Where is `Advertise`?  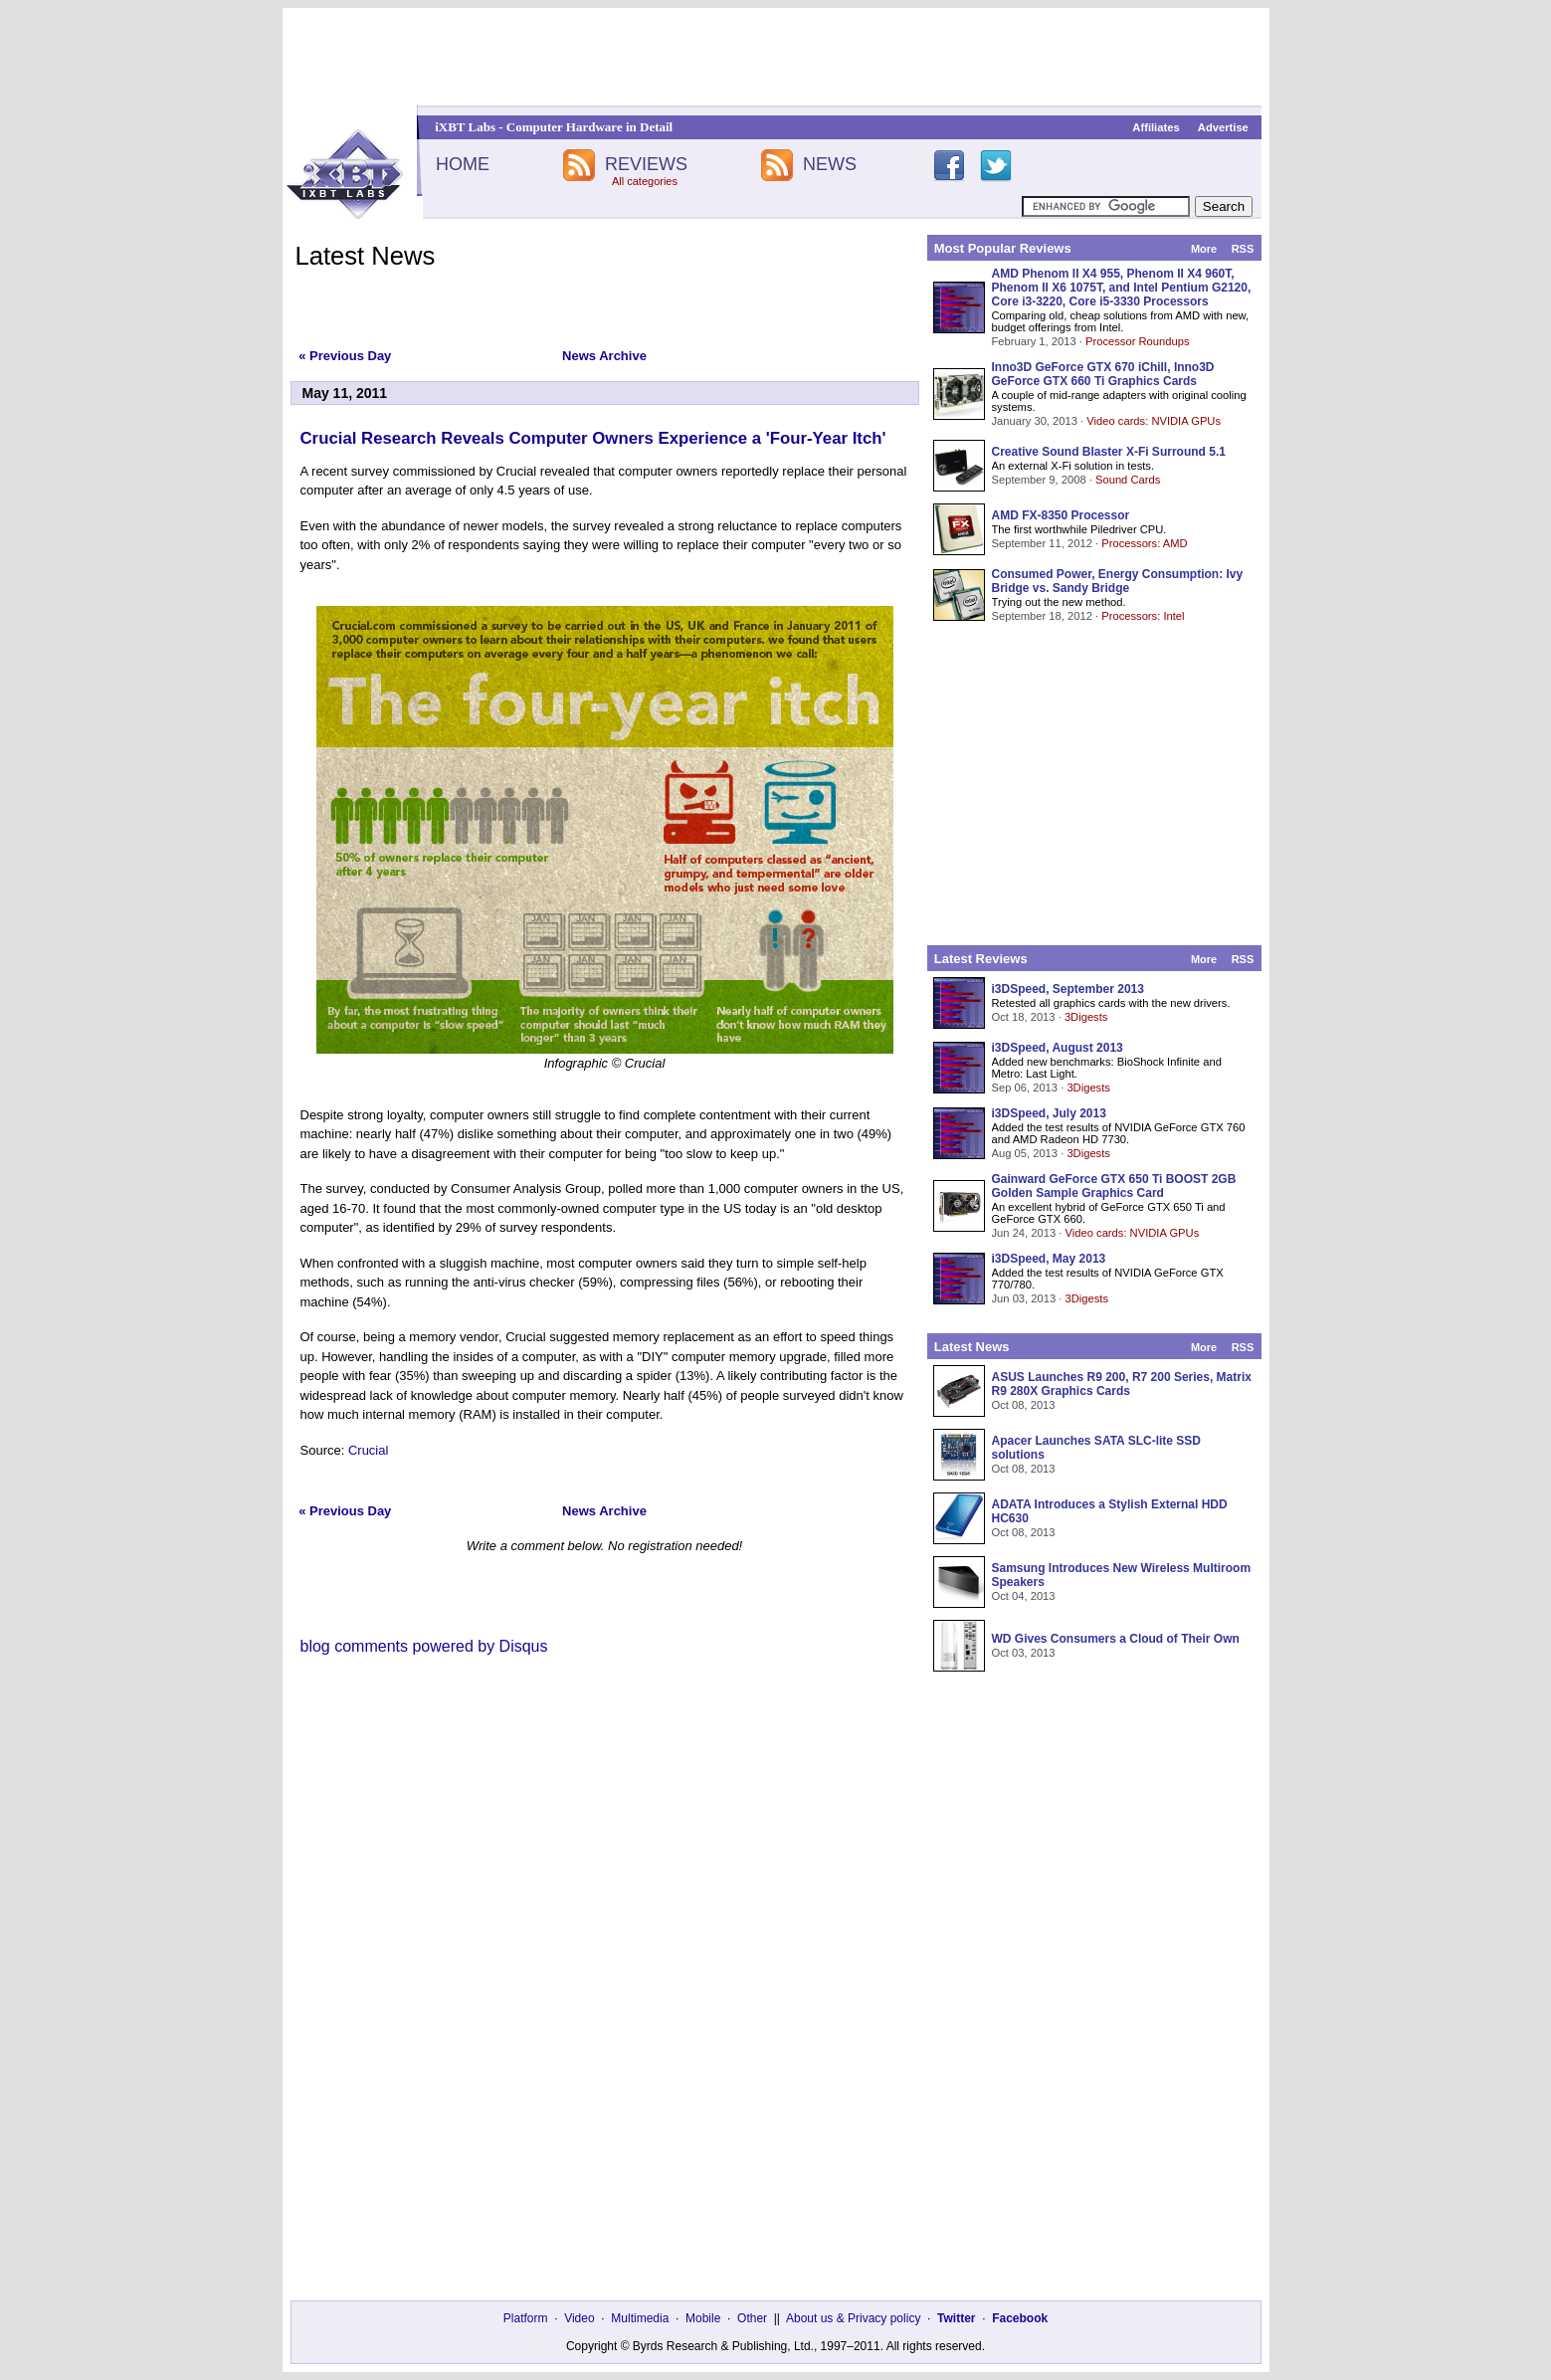
Advertise is located at coordinates (1223, 127).